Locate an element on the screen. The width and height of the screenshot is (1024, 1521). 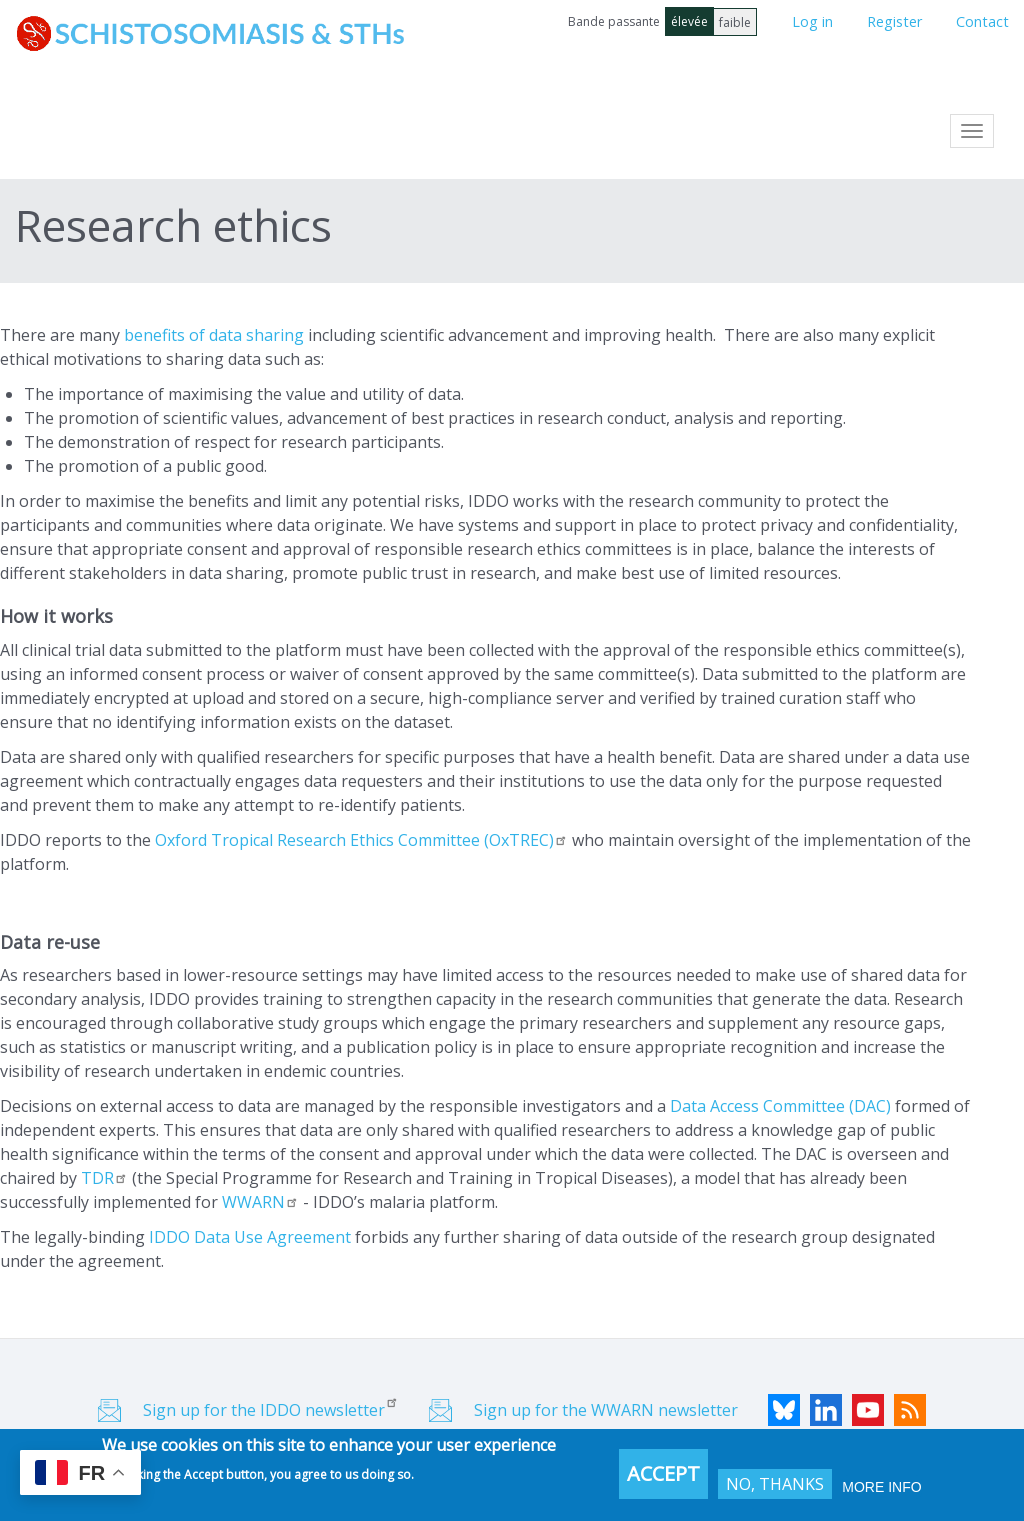
Contact is located at coordinates (982, 21).